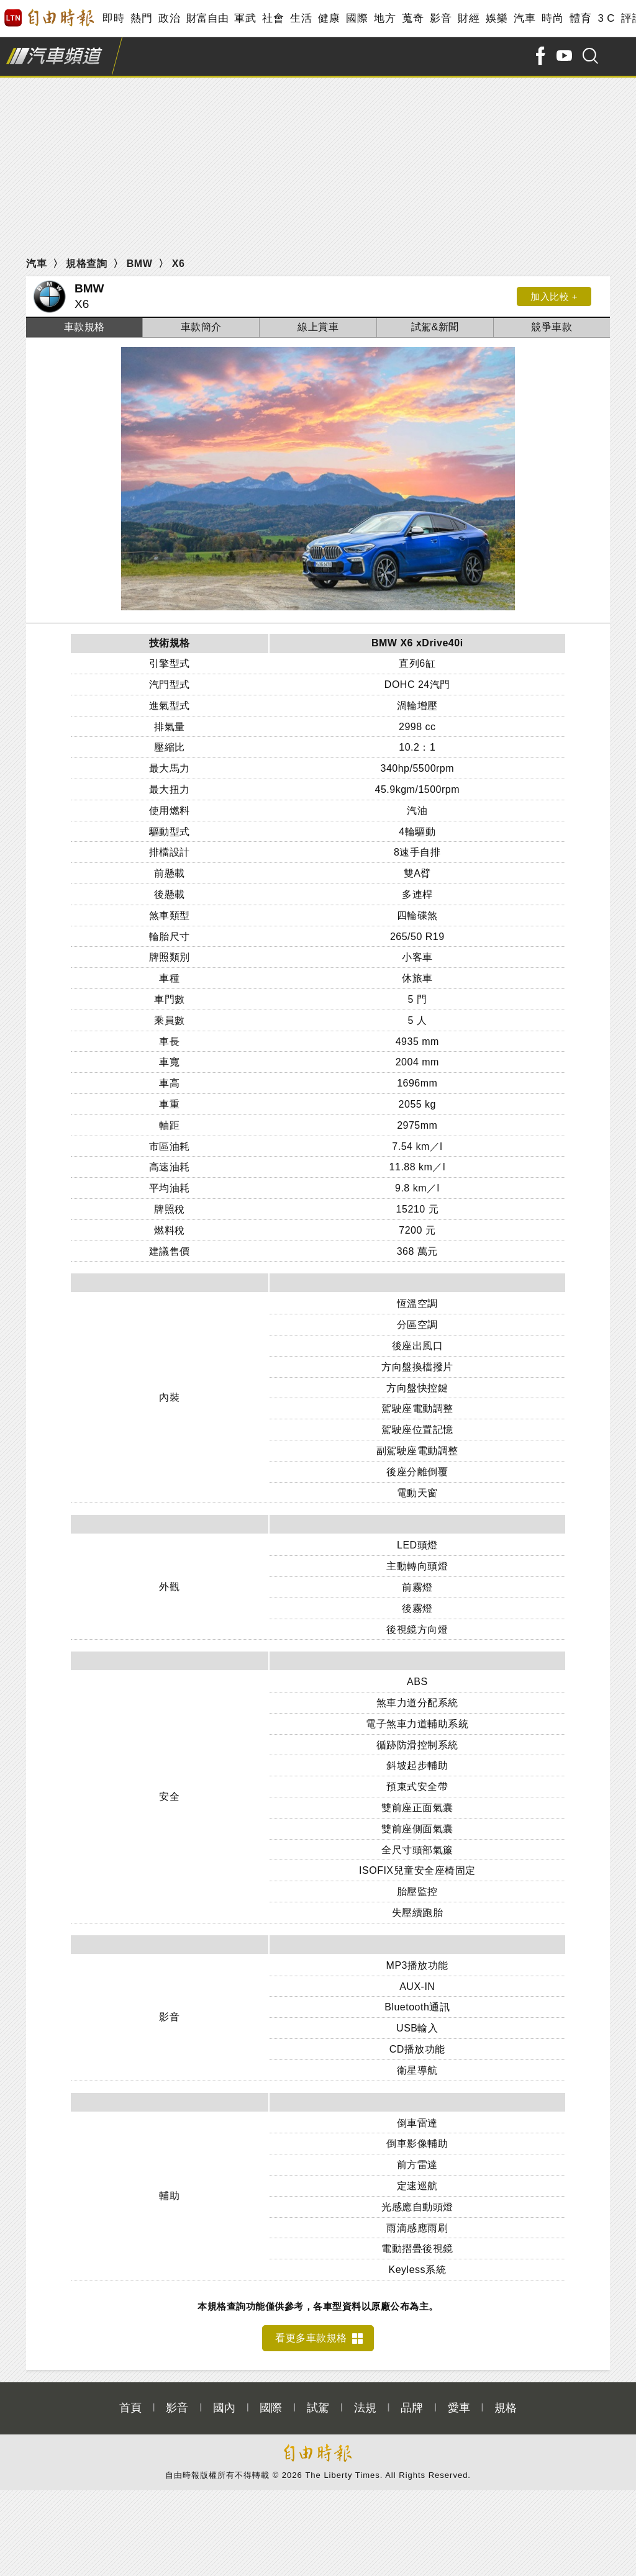 Image resolution: width=636 pixels, height=2576 pixels. What do you see at coordinates (113, 18) in the screenshot?
I see `即時` at bounding box center [113, 18].